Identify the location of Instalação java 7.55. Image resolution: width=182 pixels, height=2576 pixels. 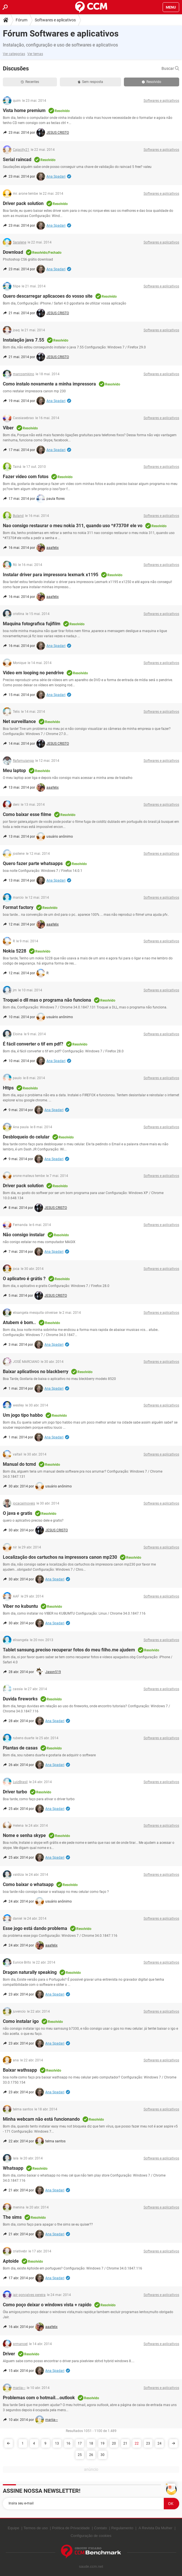
(23, 340).